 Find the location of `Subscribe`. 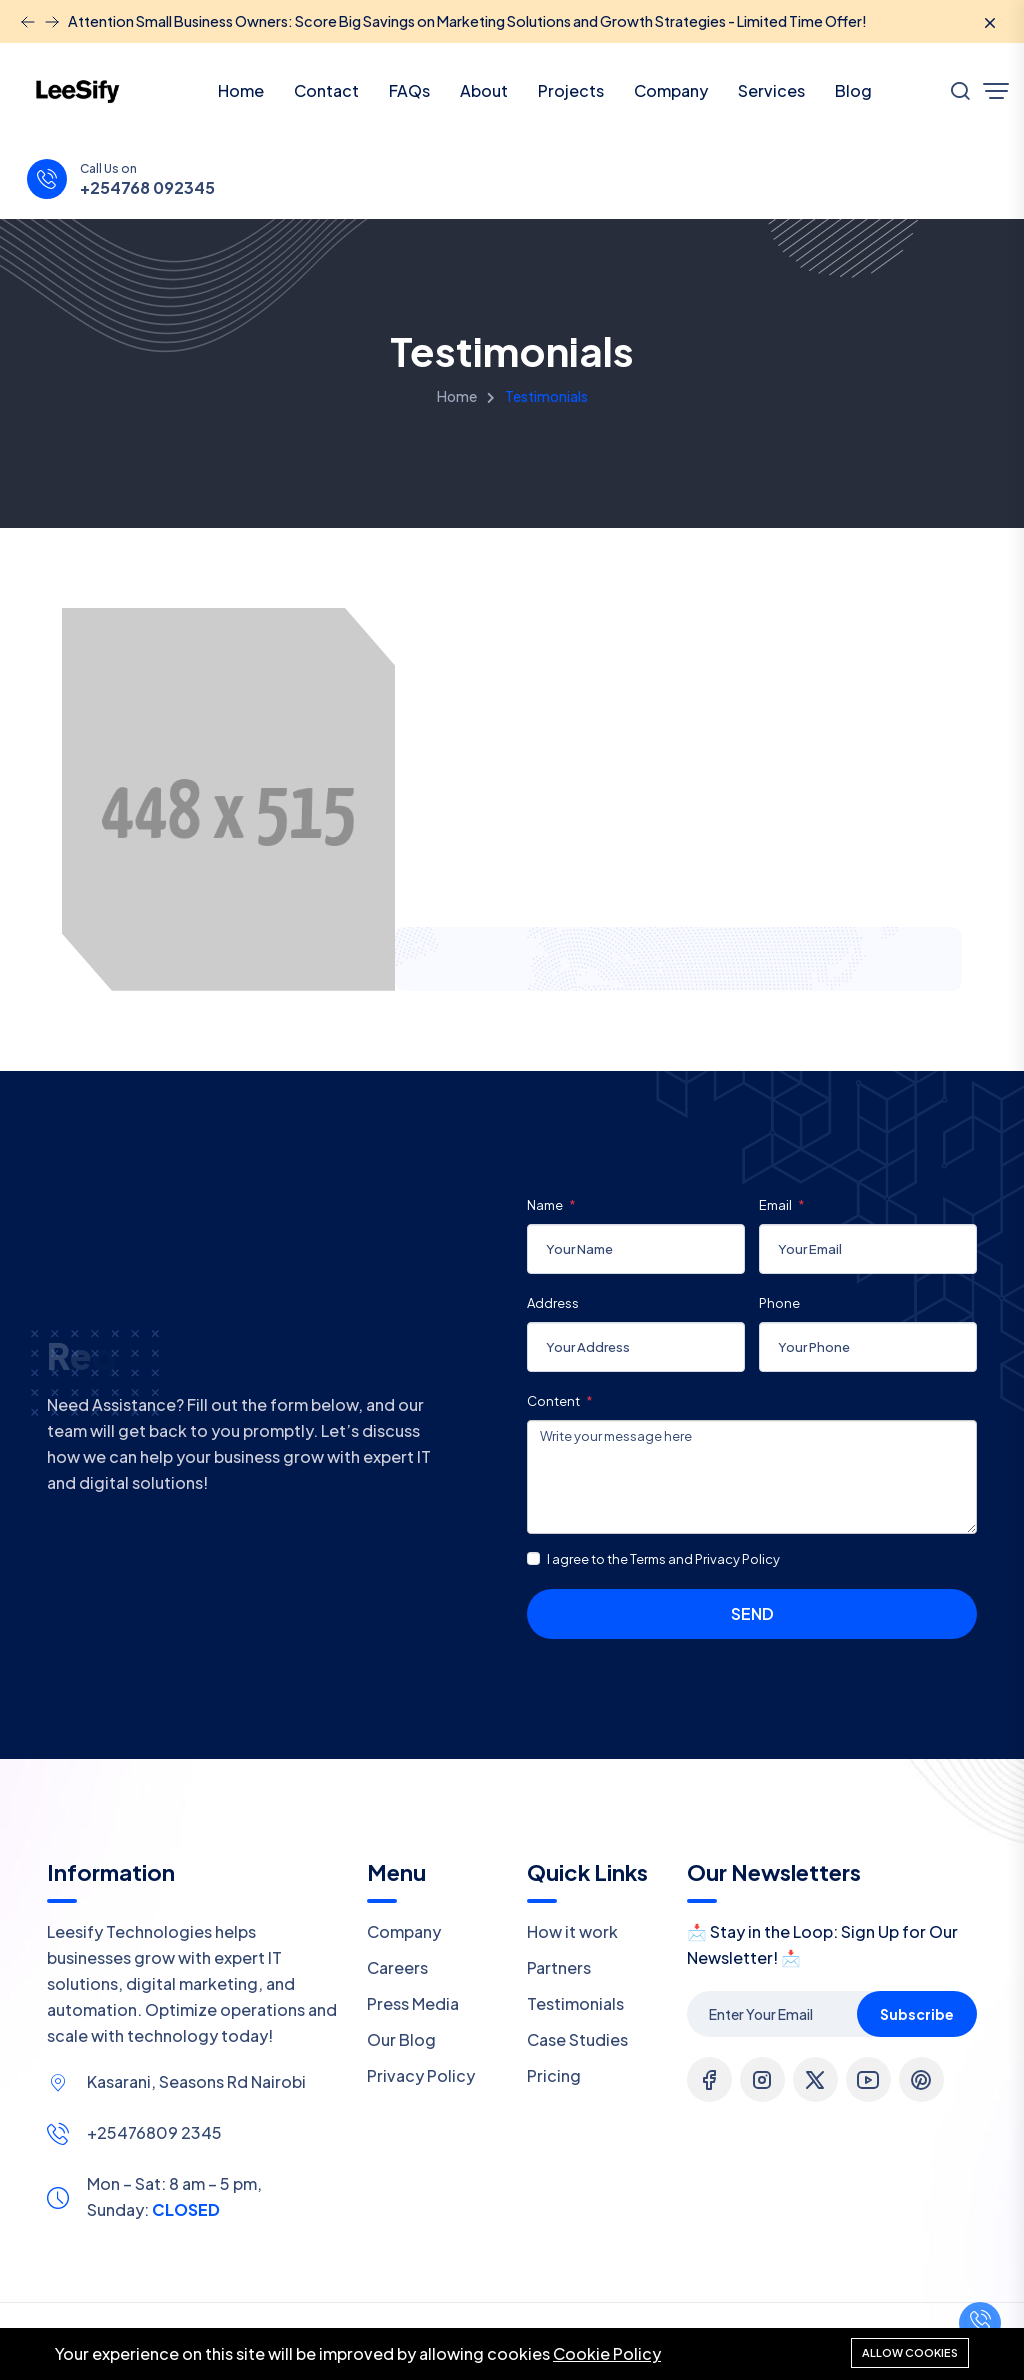

Subscribe is located at coordinates (917, 2014).